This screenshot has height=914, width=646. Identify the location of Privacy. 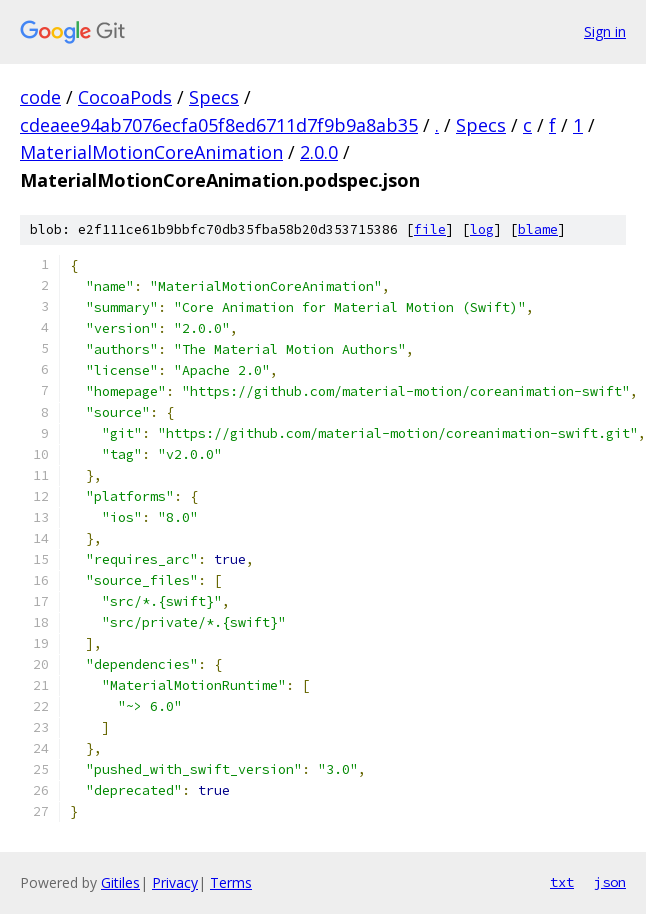
(175, 882).